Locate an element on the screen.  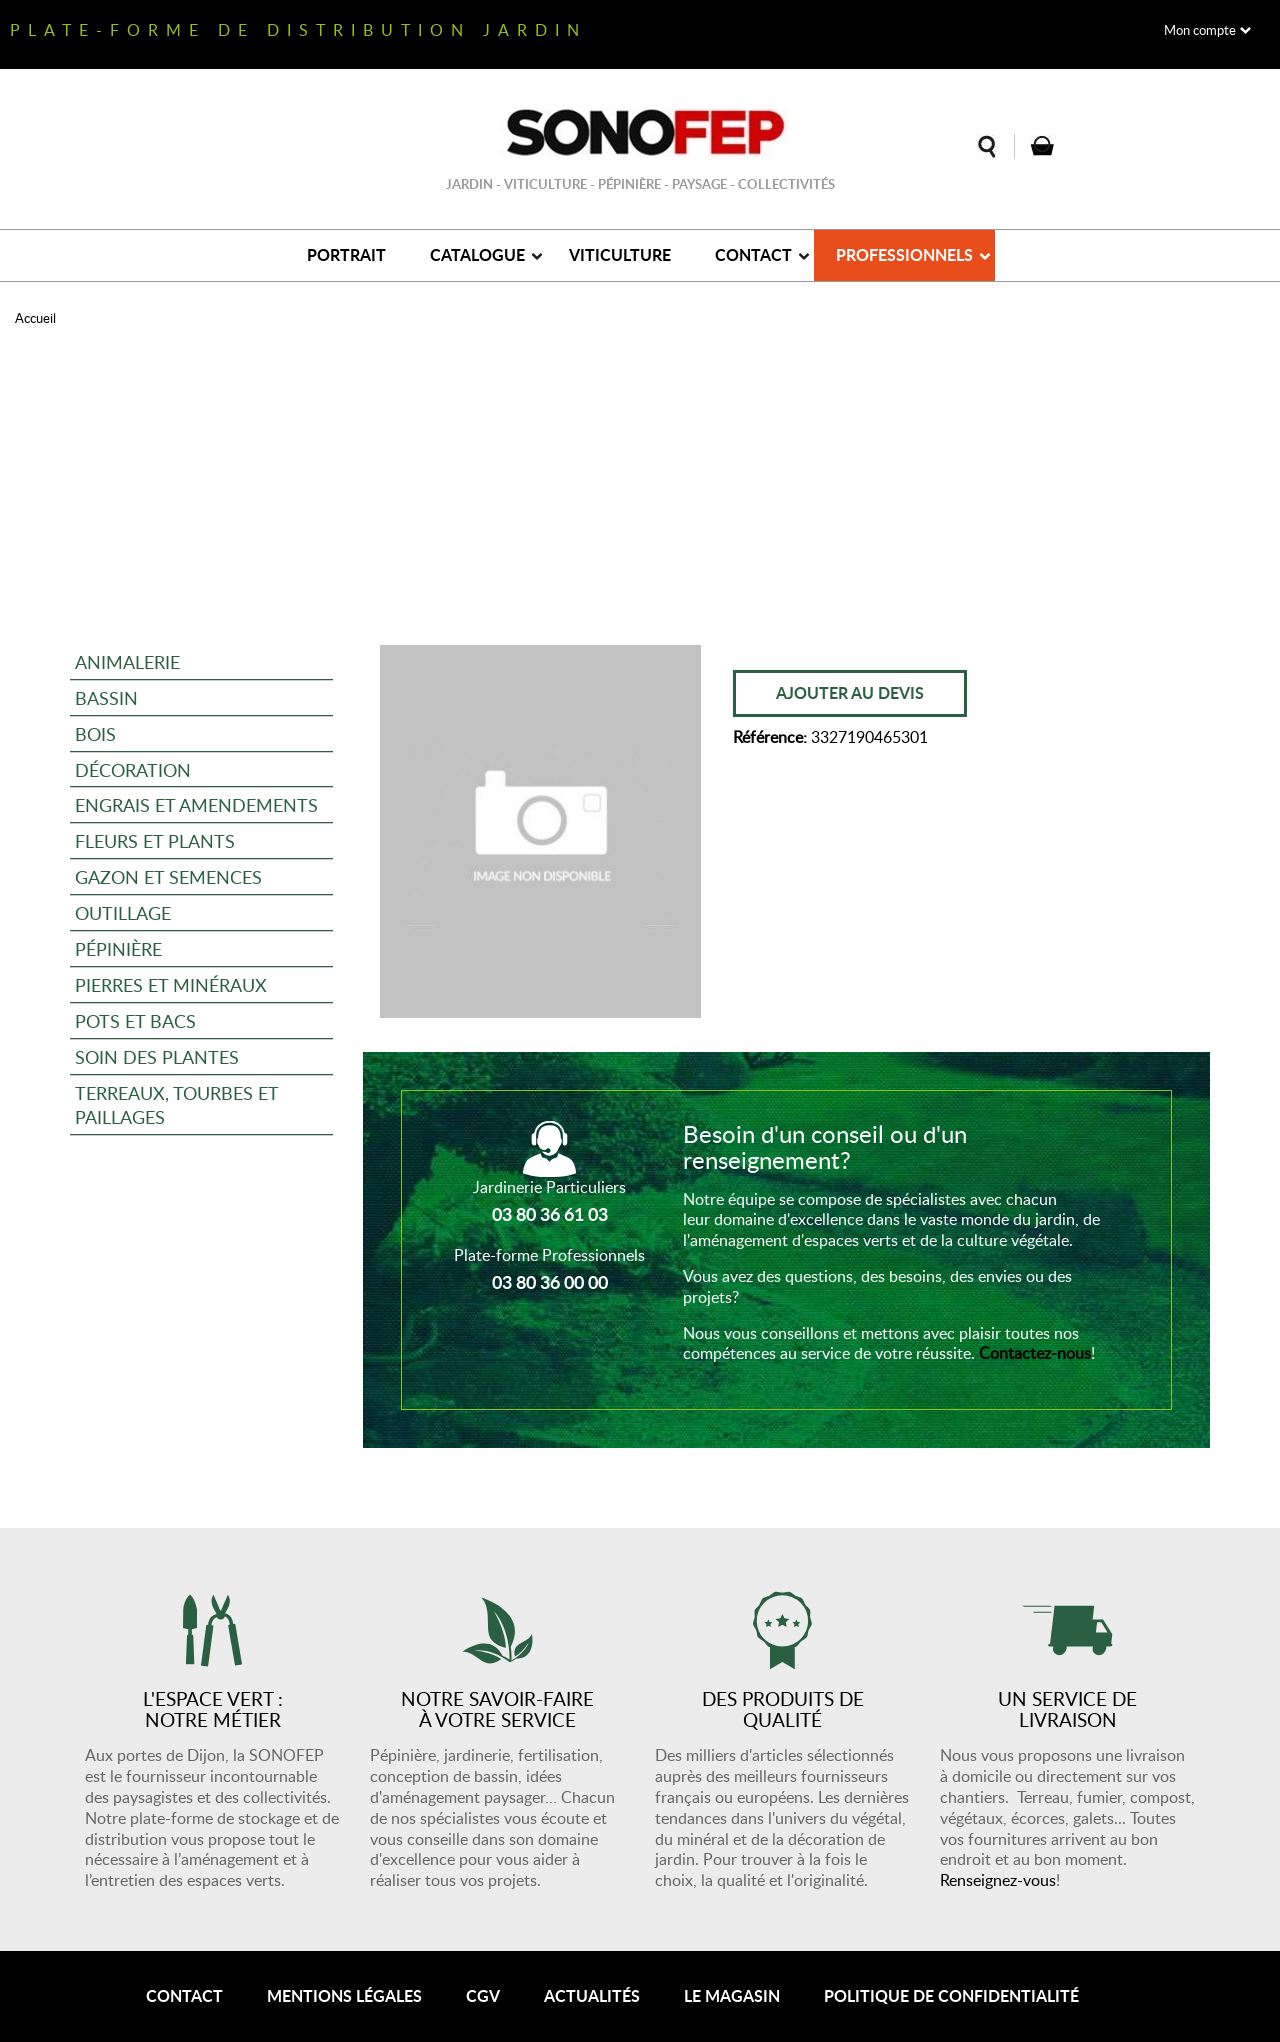
Politique de confidentialité is located at coordinates (951, 1995).